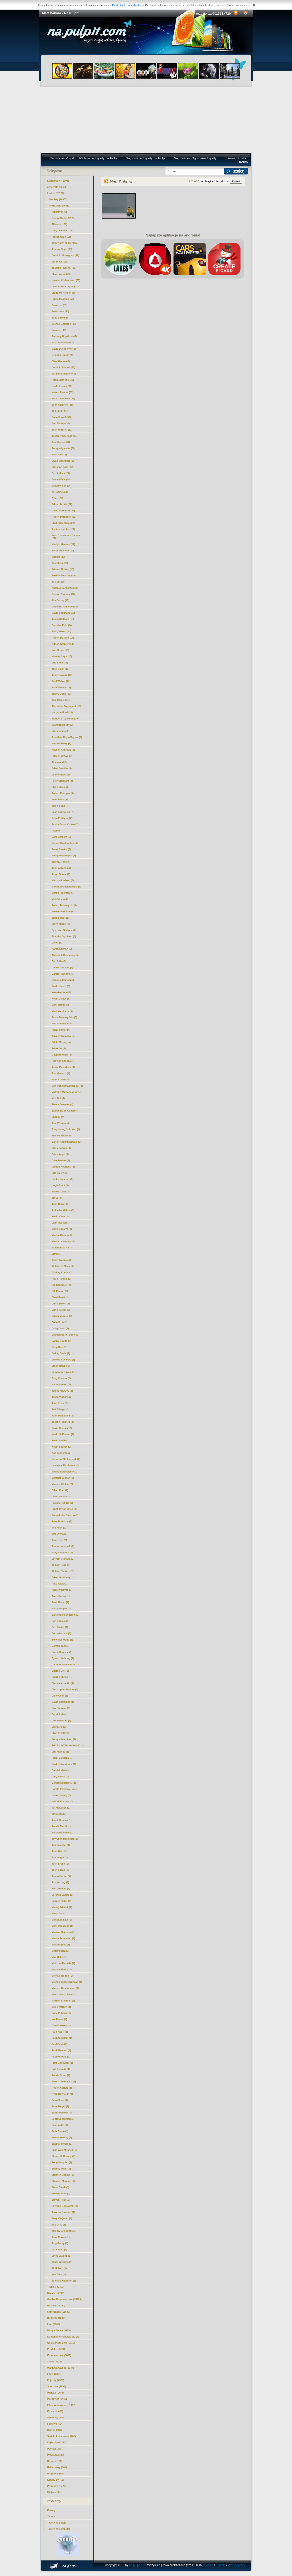 The image size is (292, 2576). I want to click on Adrian Grenier (13), so click(63, 644).